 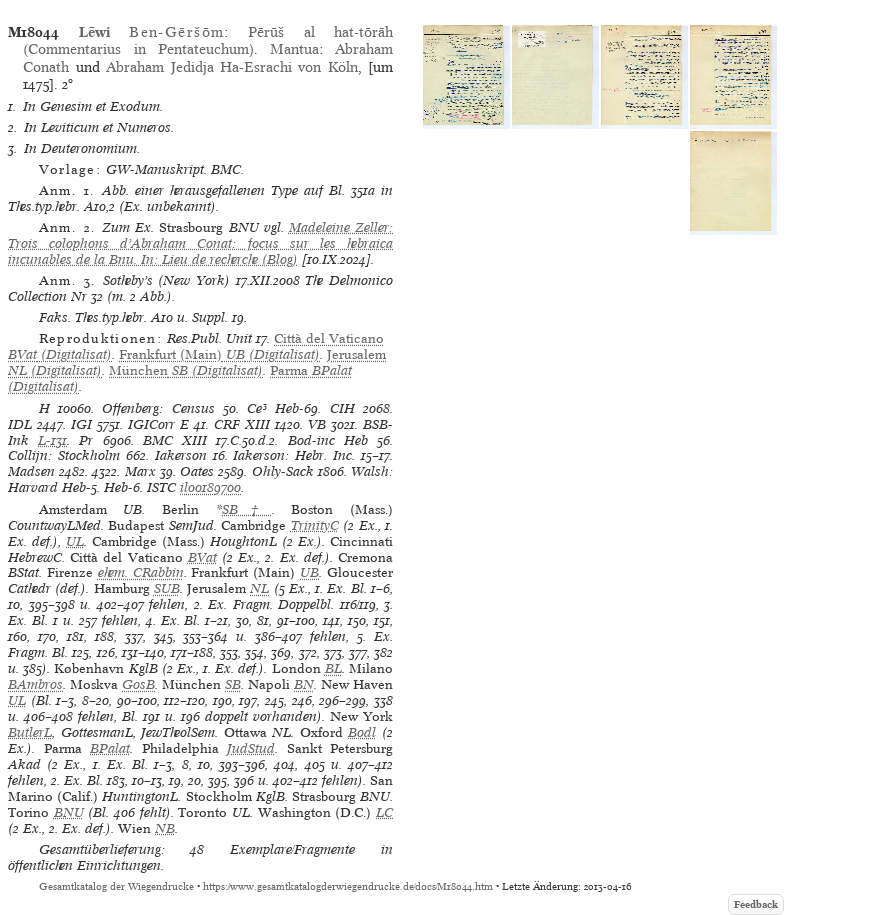 I want to click on Oates, so click(x=197, y=471).